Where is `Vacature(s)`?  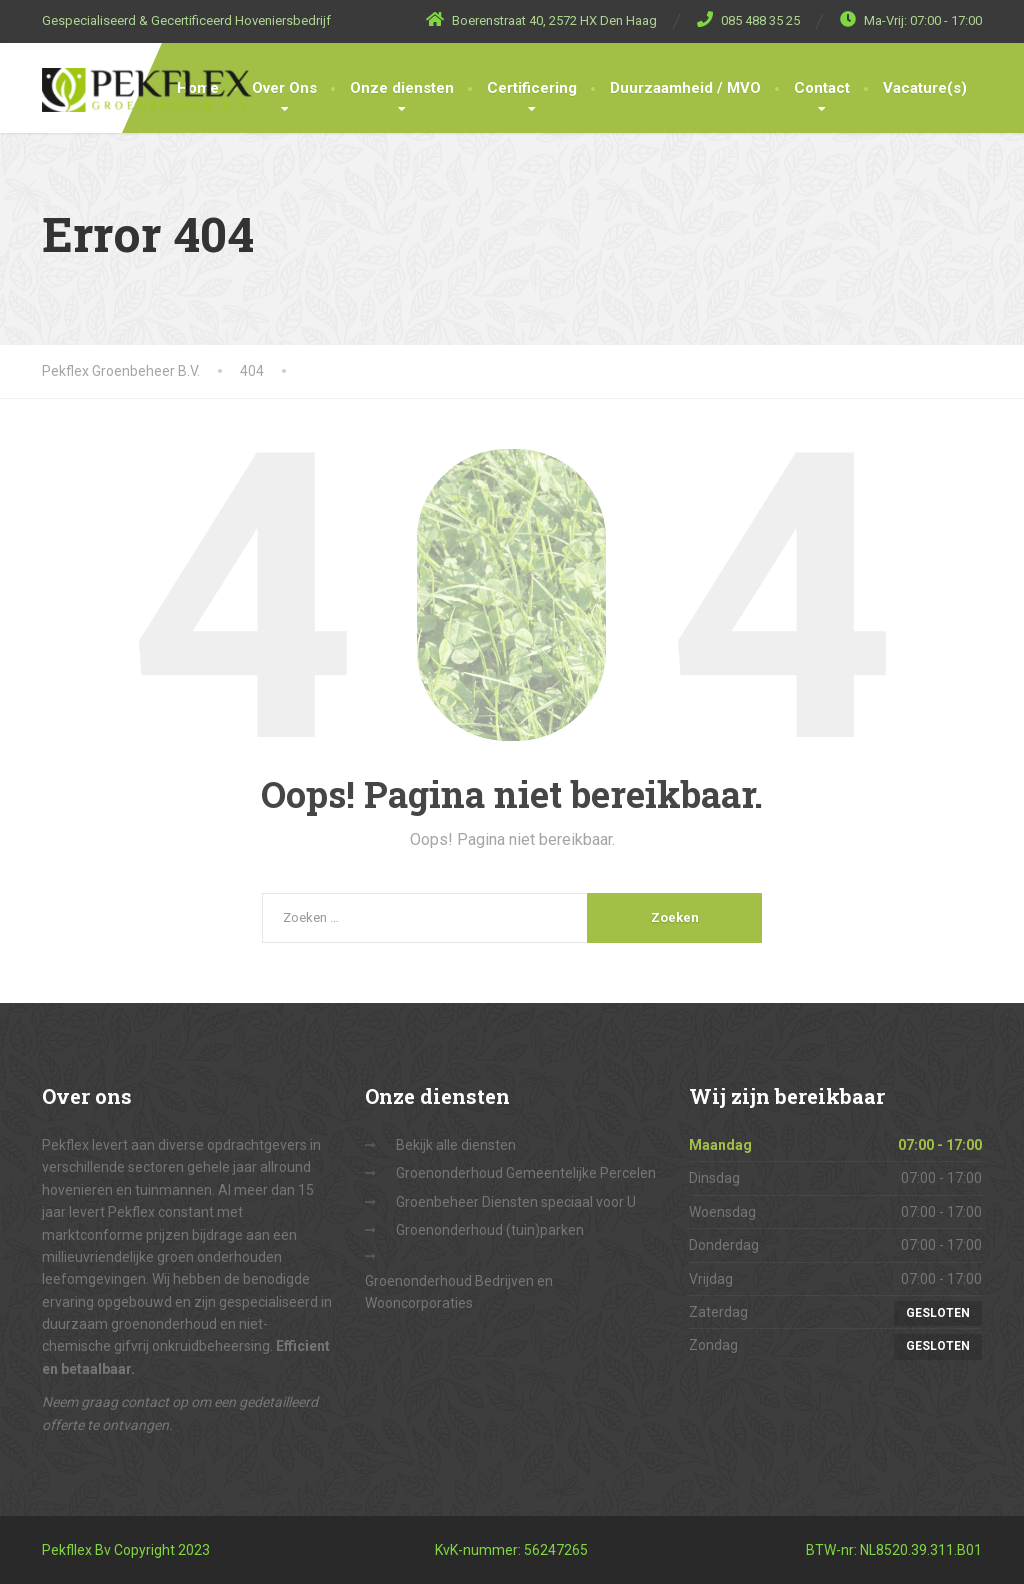 Vacature(s) is located at coordinates (925, 88).